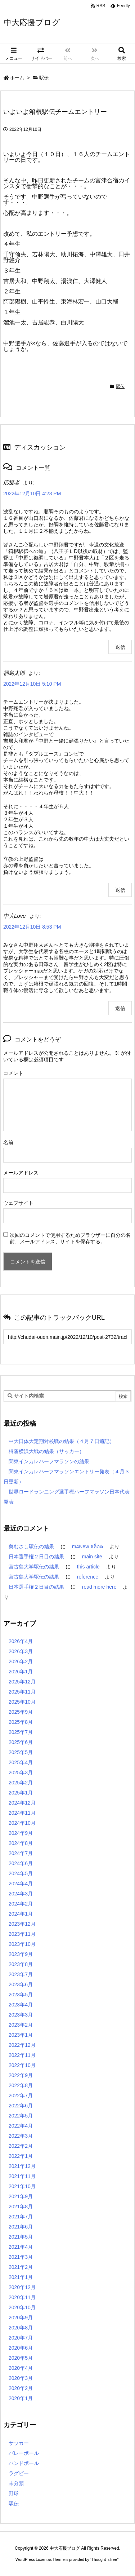 The width and height of the screenshot is (135, 2576). What do you see at coordinates (22, 1702) in the screenshot?
I see `2025年10月` at bounding box center [22, 1702].